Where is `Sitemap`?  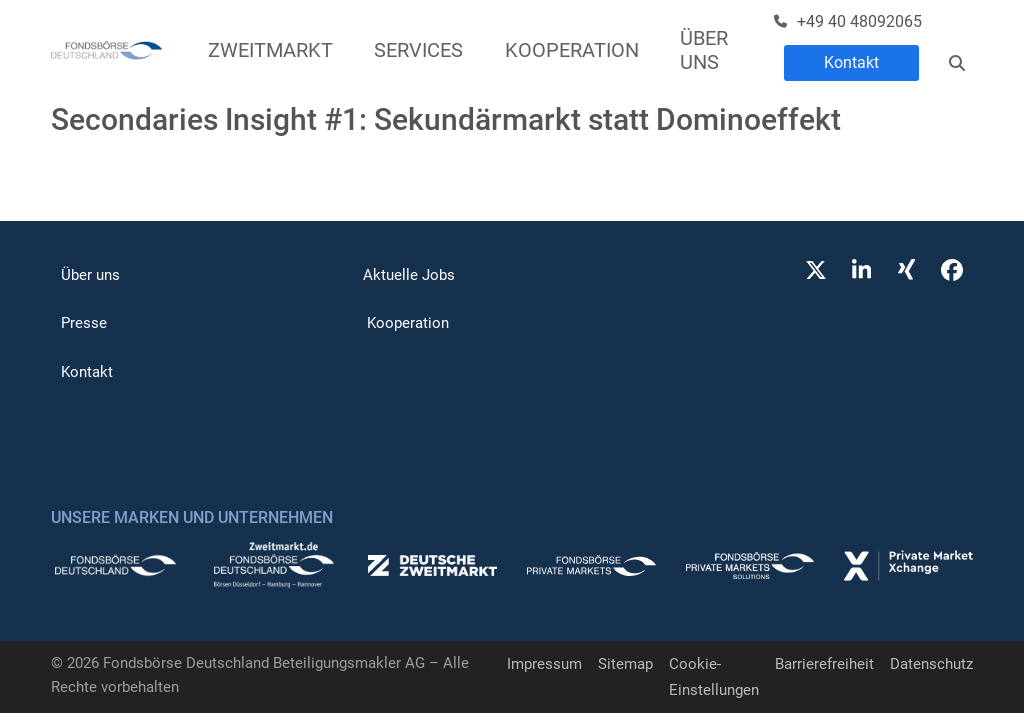 Sitemap is located at coordinates (625, 664).